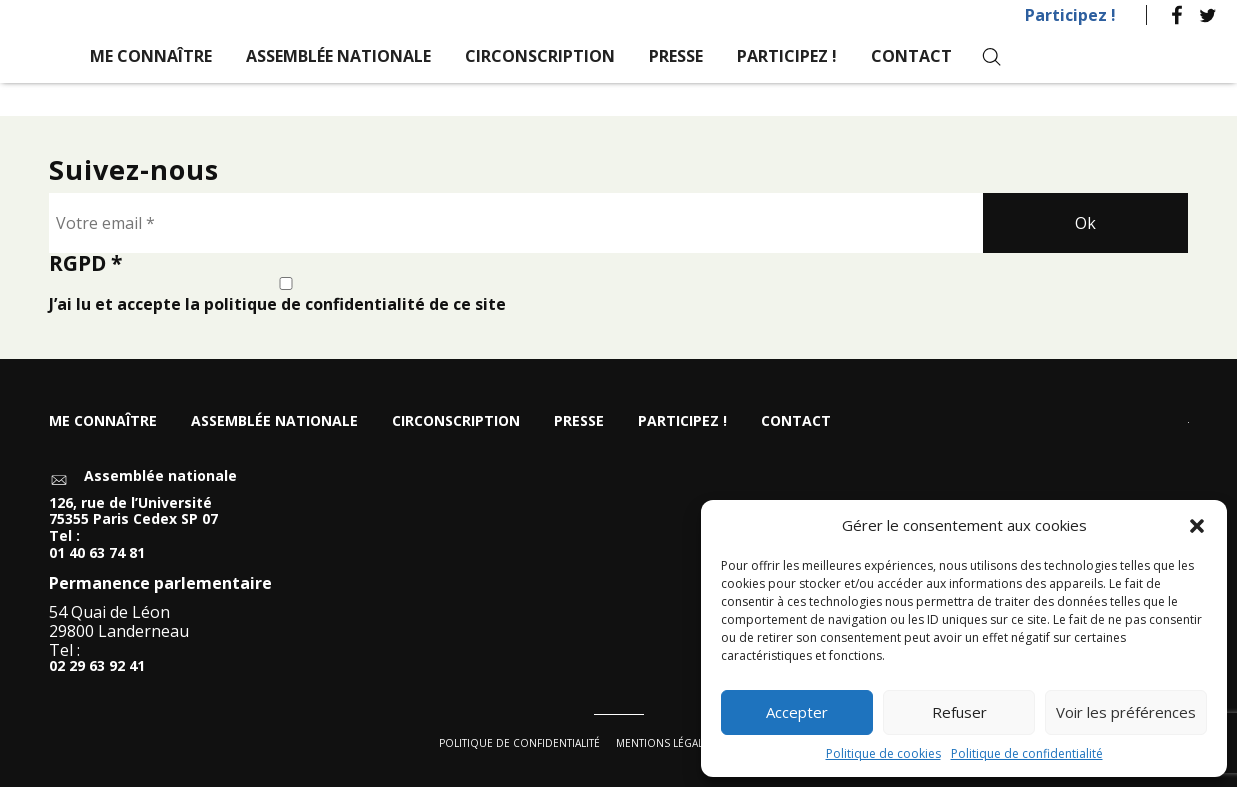 This screenshot has height=787, width=1237. I want to click on Refuser, so click(959, 712).